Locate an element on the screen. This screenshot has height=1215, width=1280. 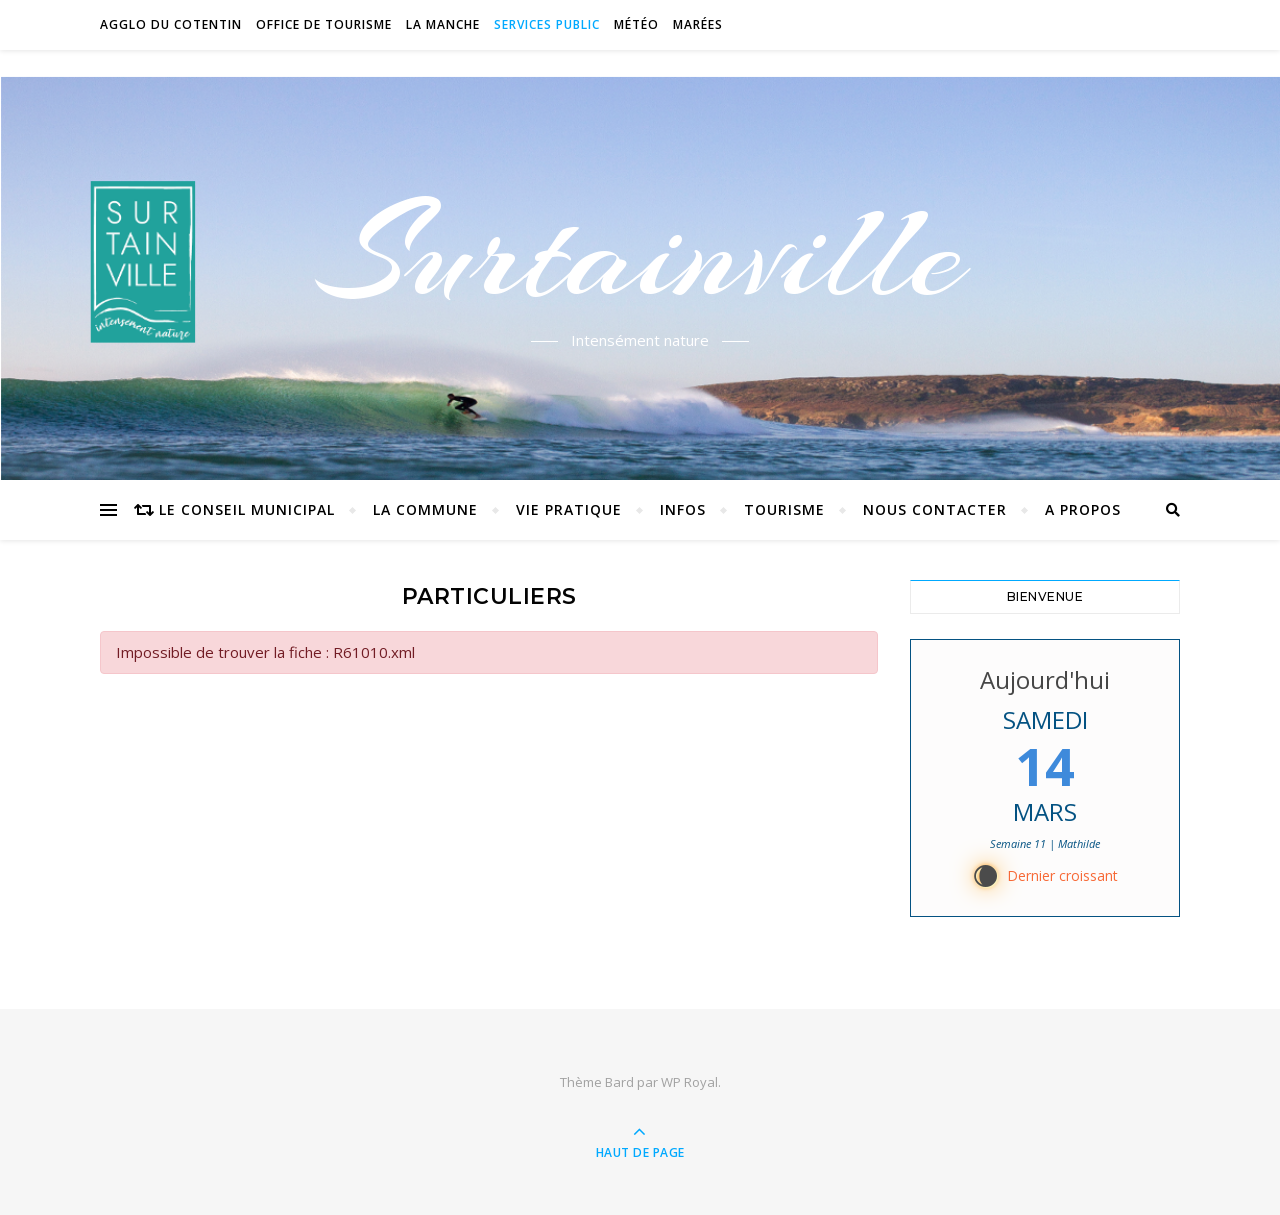
A propos is located at coordinates (1083, 509).